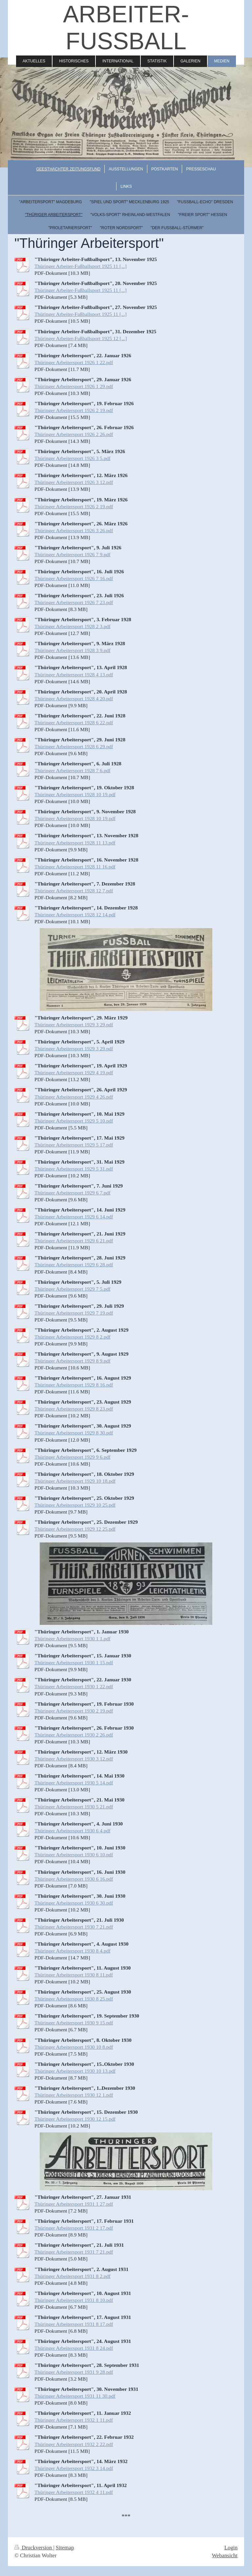 The height and width of the screenshot is (2576, 252). I want to click on Thüringer Arbeitersport 1929 7 5.pdf, so click(72, 1289).